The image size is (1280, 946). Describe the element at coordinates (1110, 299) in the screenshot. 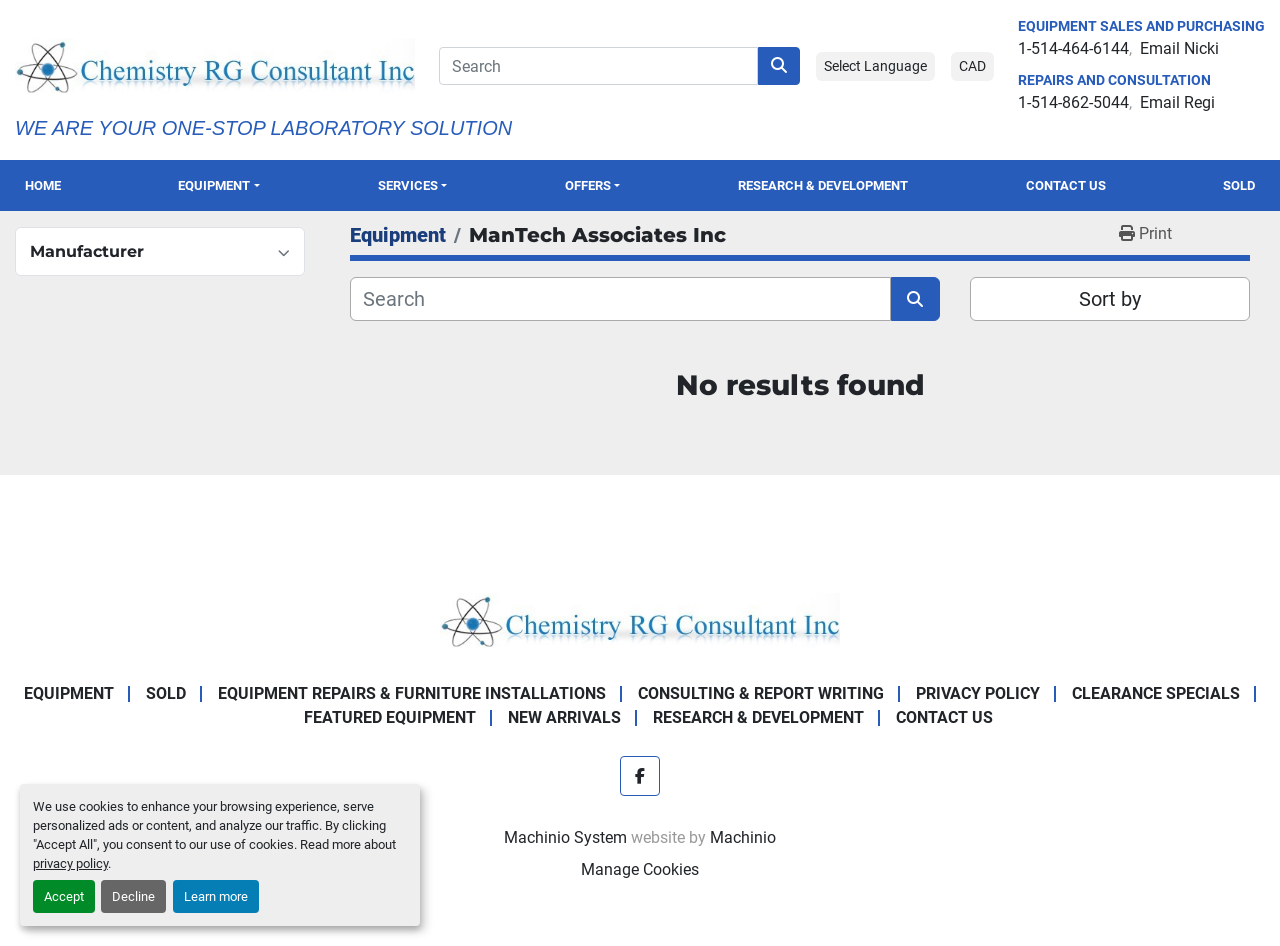

I see `Sort by` at that location.